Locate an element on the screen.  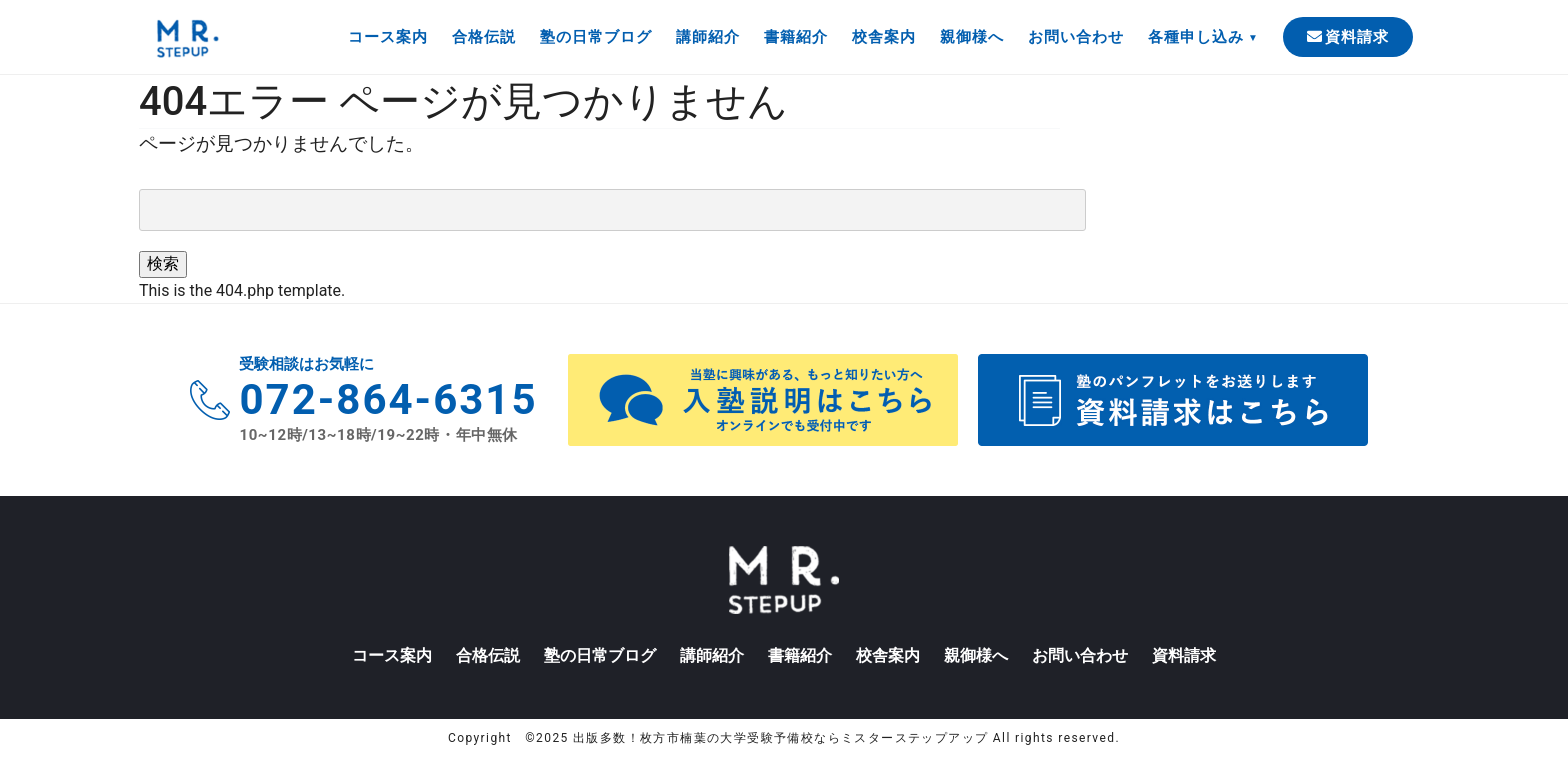
塾の日常ブログ is located at coordinates (596, 37).